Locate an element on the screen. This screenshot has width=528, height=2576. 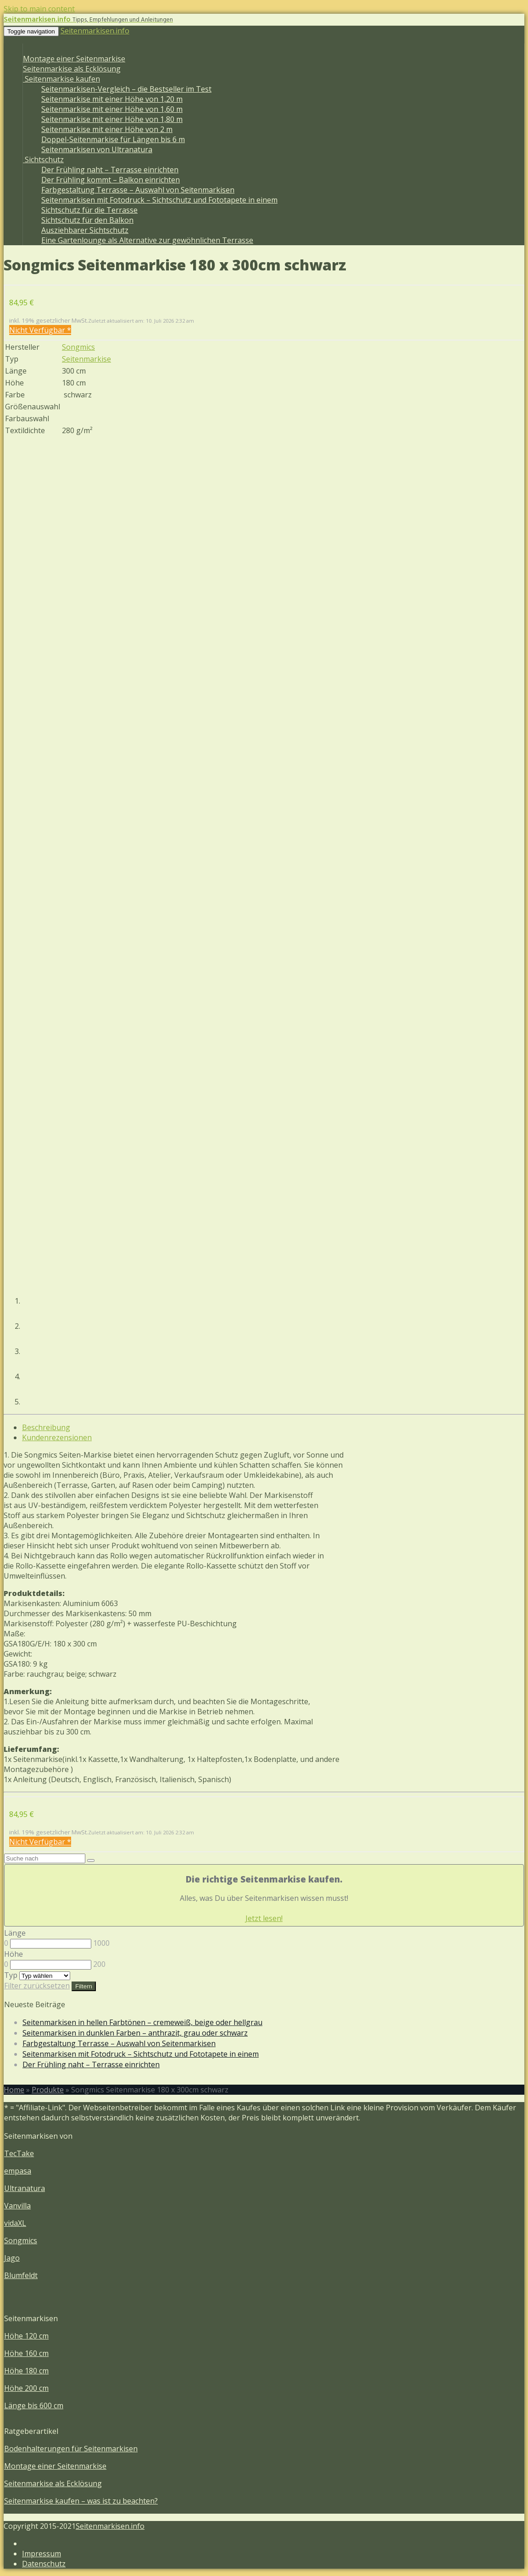
Filtern is located at coordinates (83, 1986).